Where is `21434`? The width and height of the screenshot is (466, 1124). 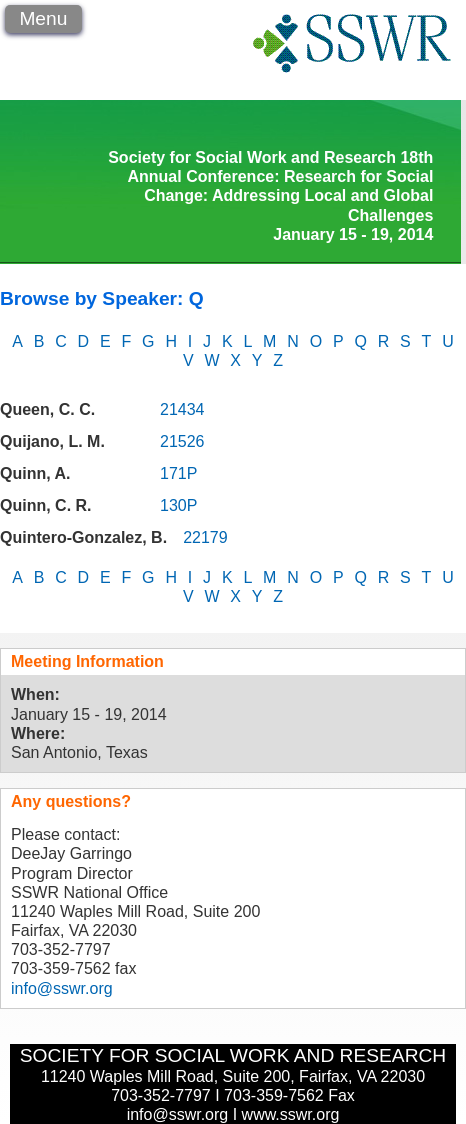 21434 is located at coordinates (182, 409).